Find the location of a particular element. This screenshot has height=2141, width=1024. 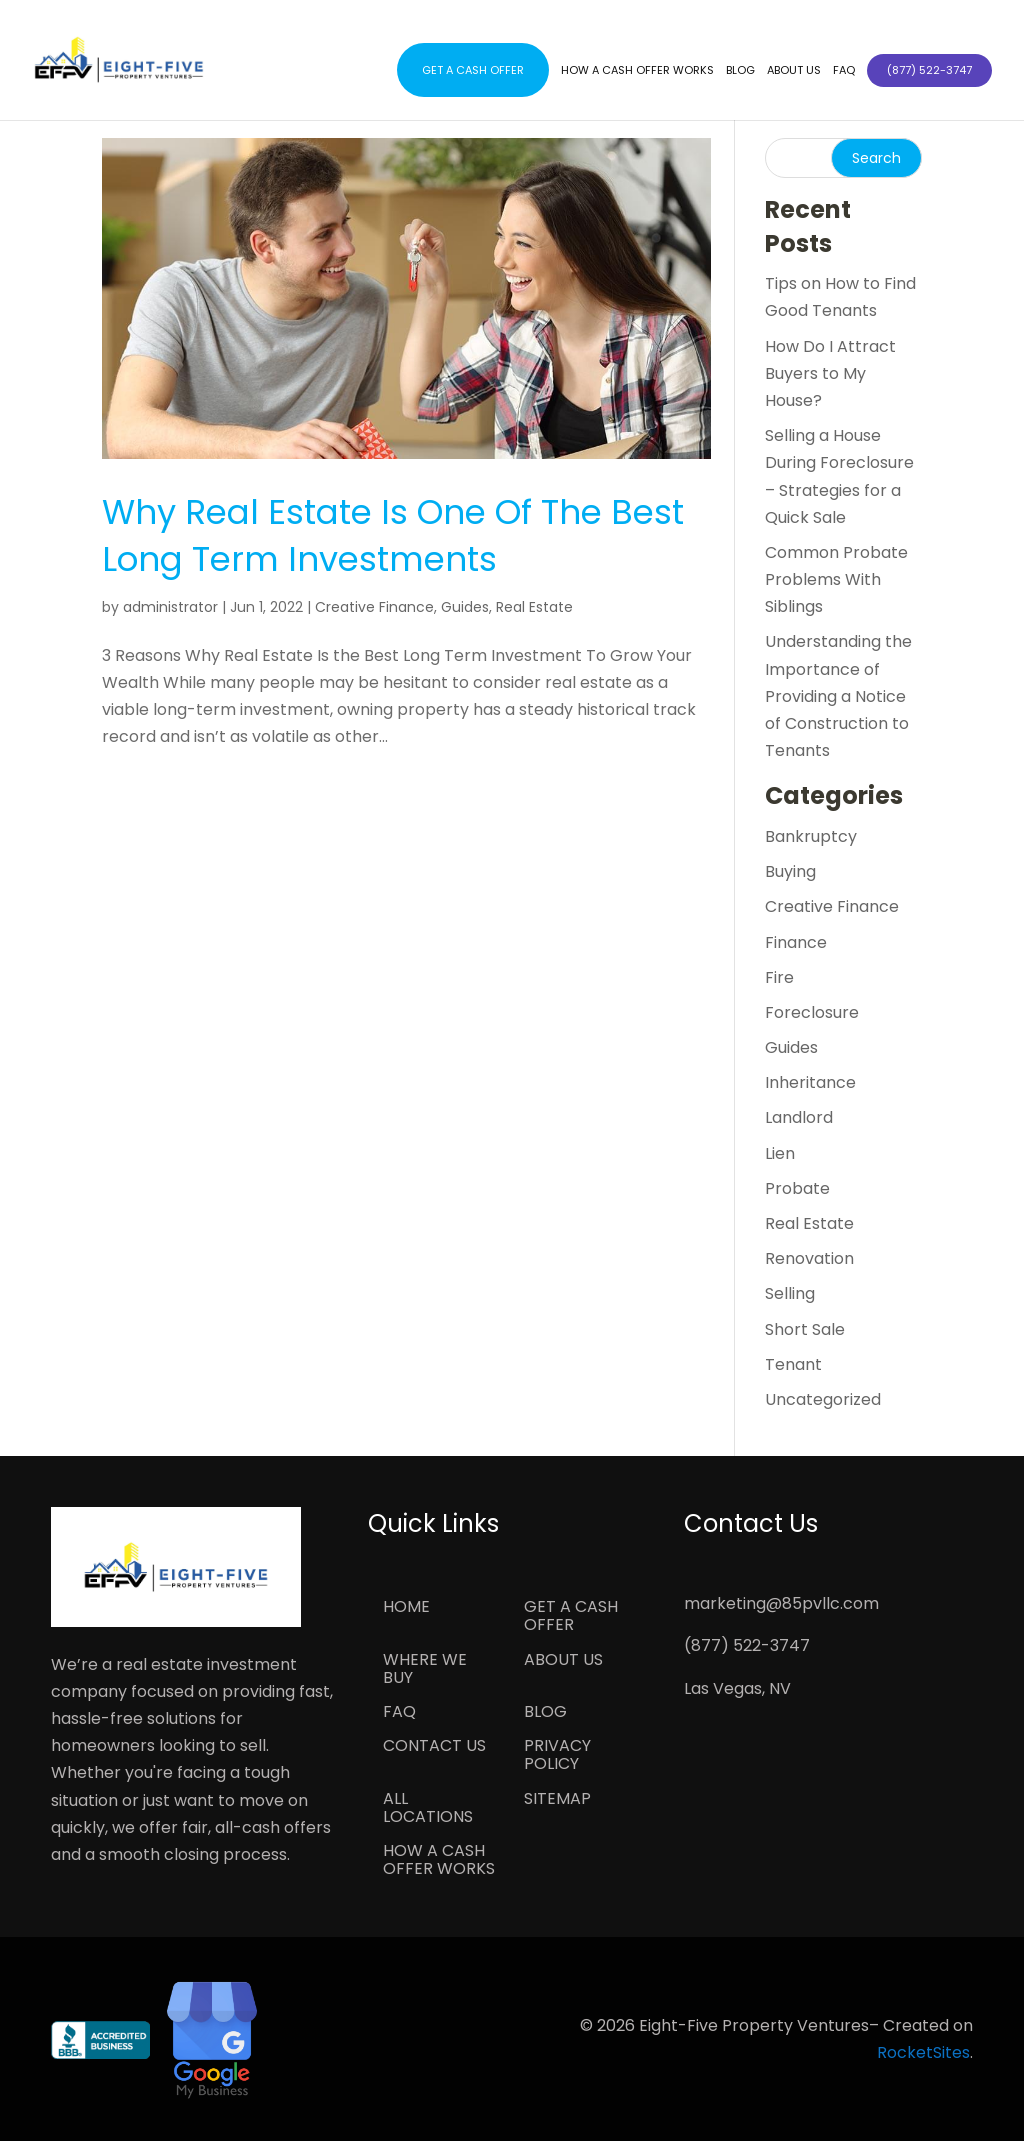

How Do I Attract Buyers to My House? is located at coordinates (830, 373).